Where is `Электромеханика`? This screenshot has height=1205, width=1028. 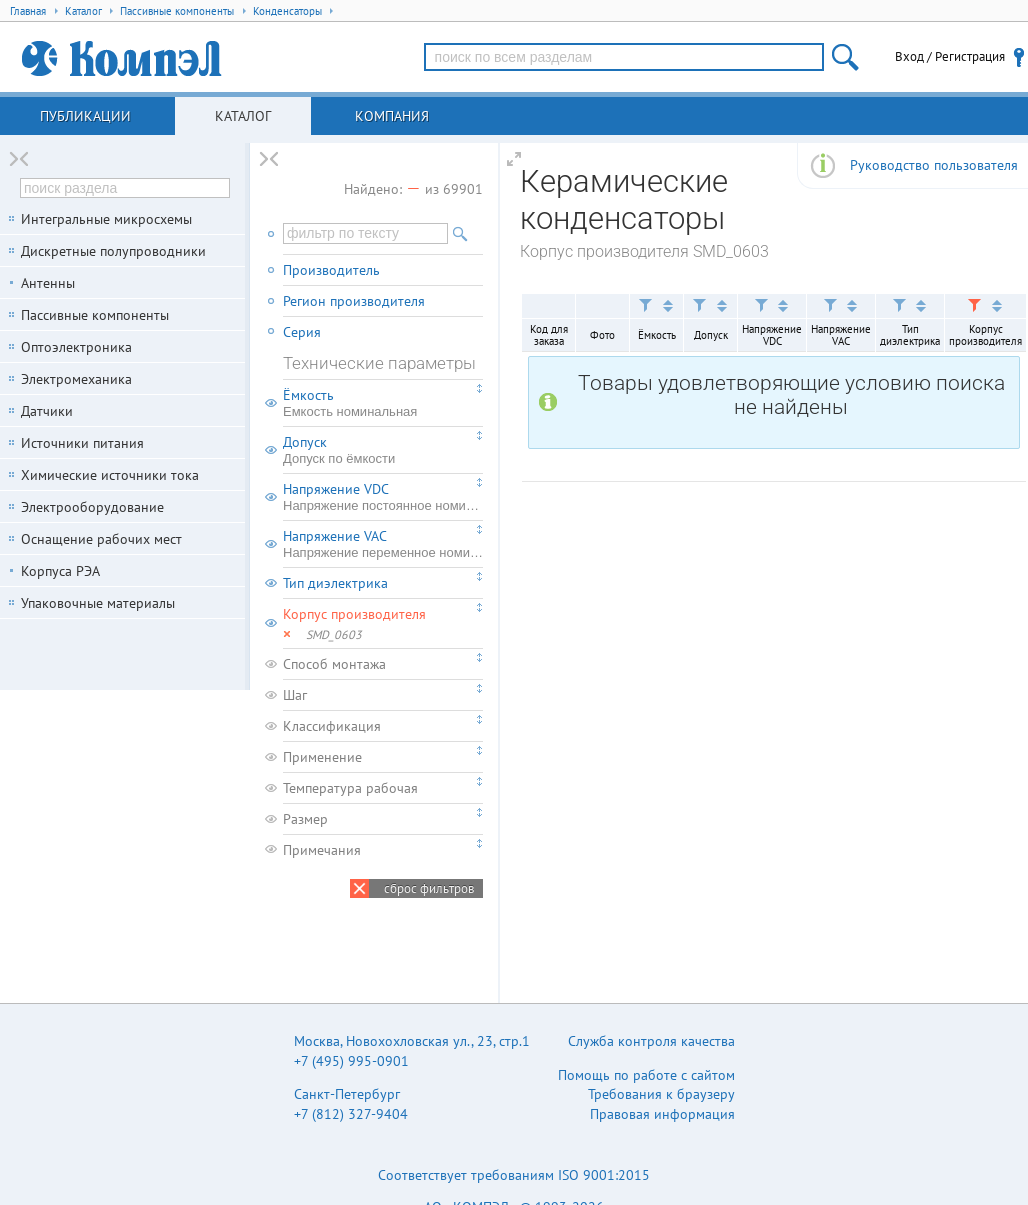
Электромеханика is located at coordinates (76, 379).